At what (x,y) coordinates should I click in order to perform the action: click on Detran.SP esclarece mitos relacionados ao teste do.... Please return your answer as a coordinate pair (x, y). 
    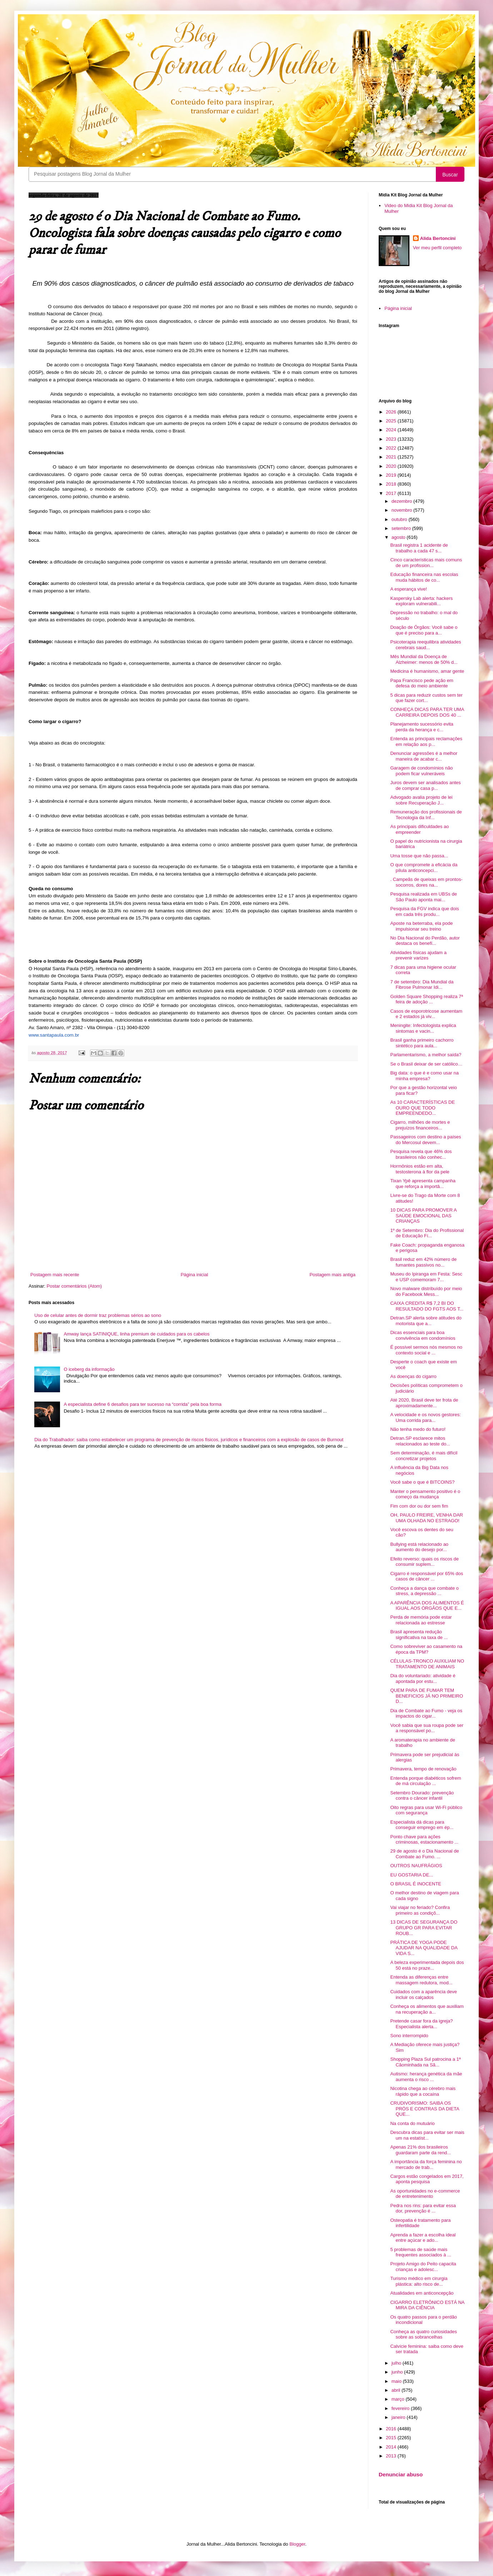
    Looking at the image, I should click on (420, 1441).